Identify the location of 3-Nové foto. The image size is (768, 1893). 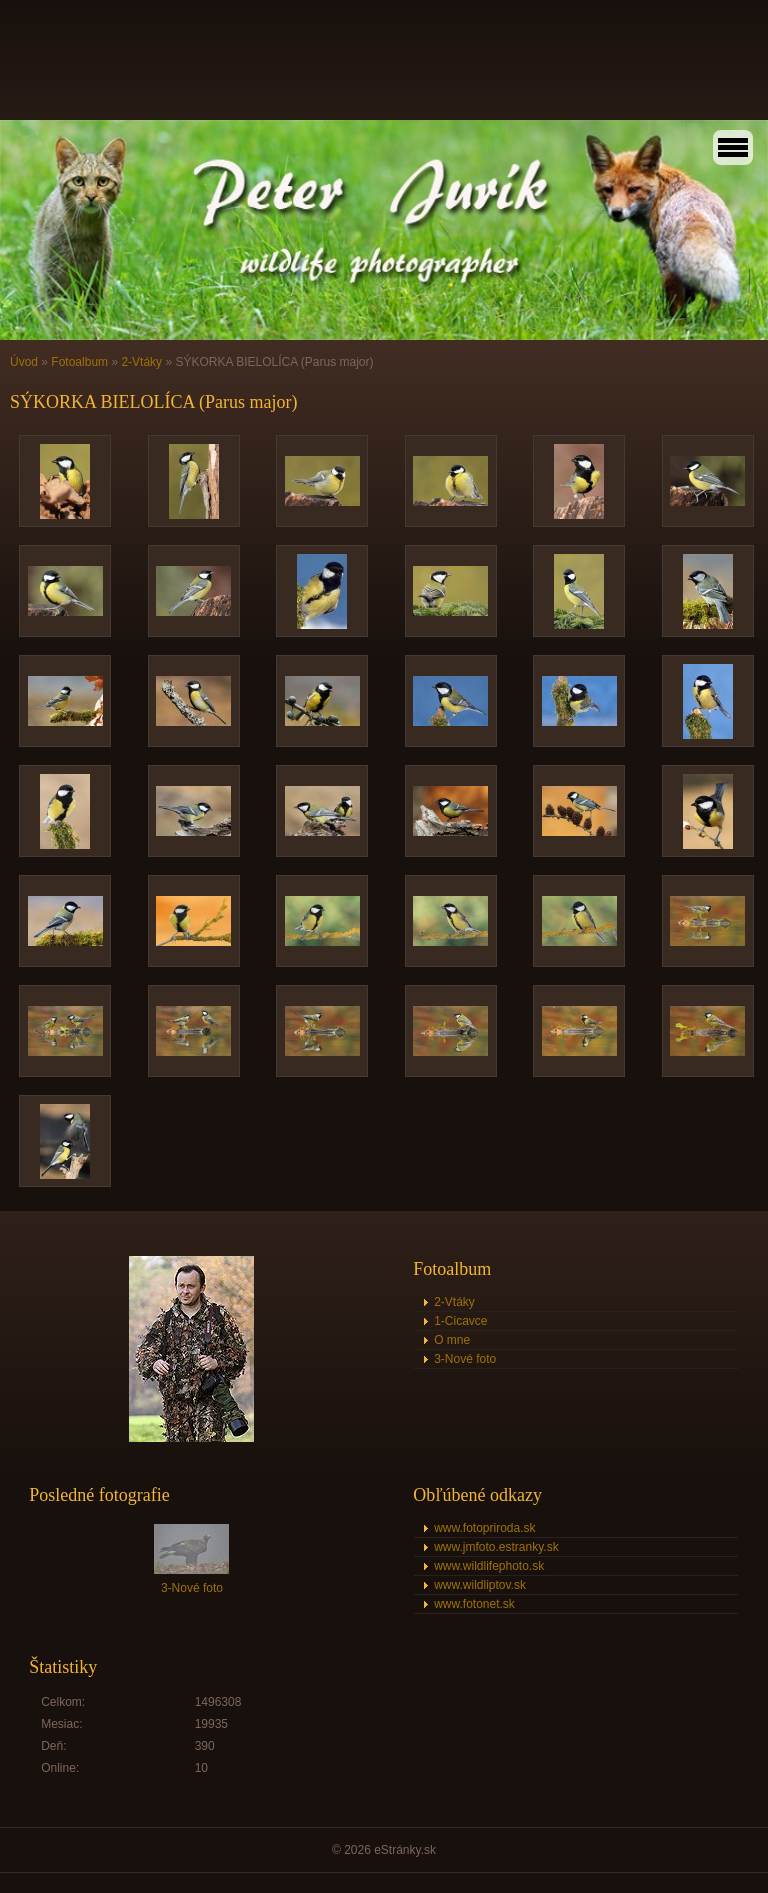
(465, 1359).